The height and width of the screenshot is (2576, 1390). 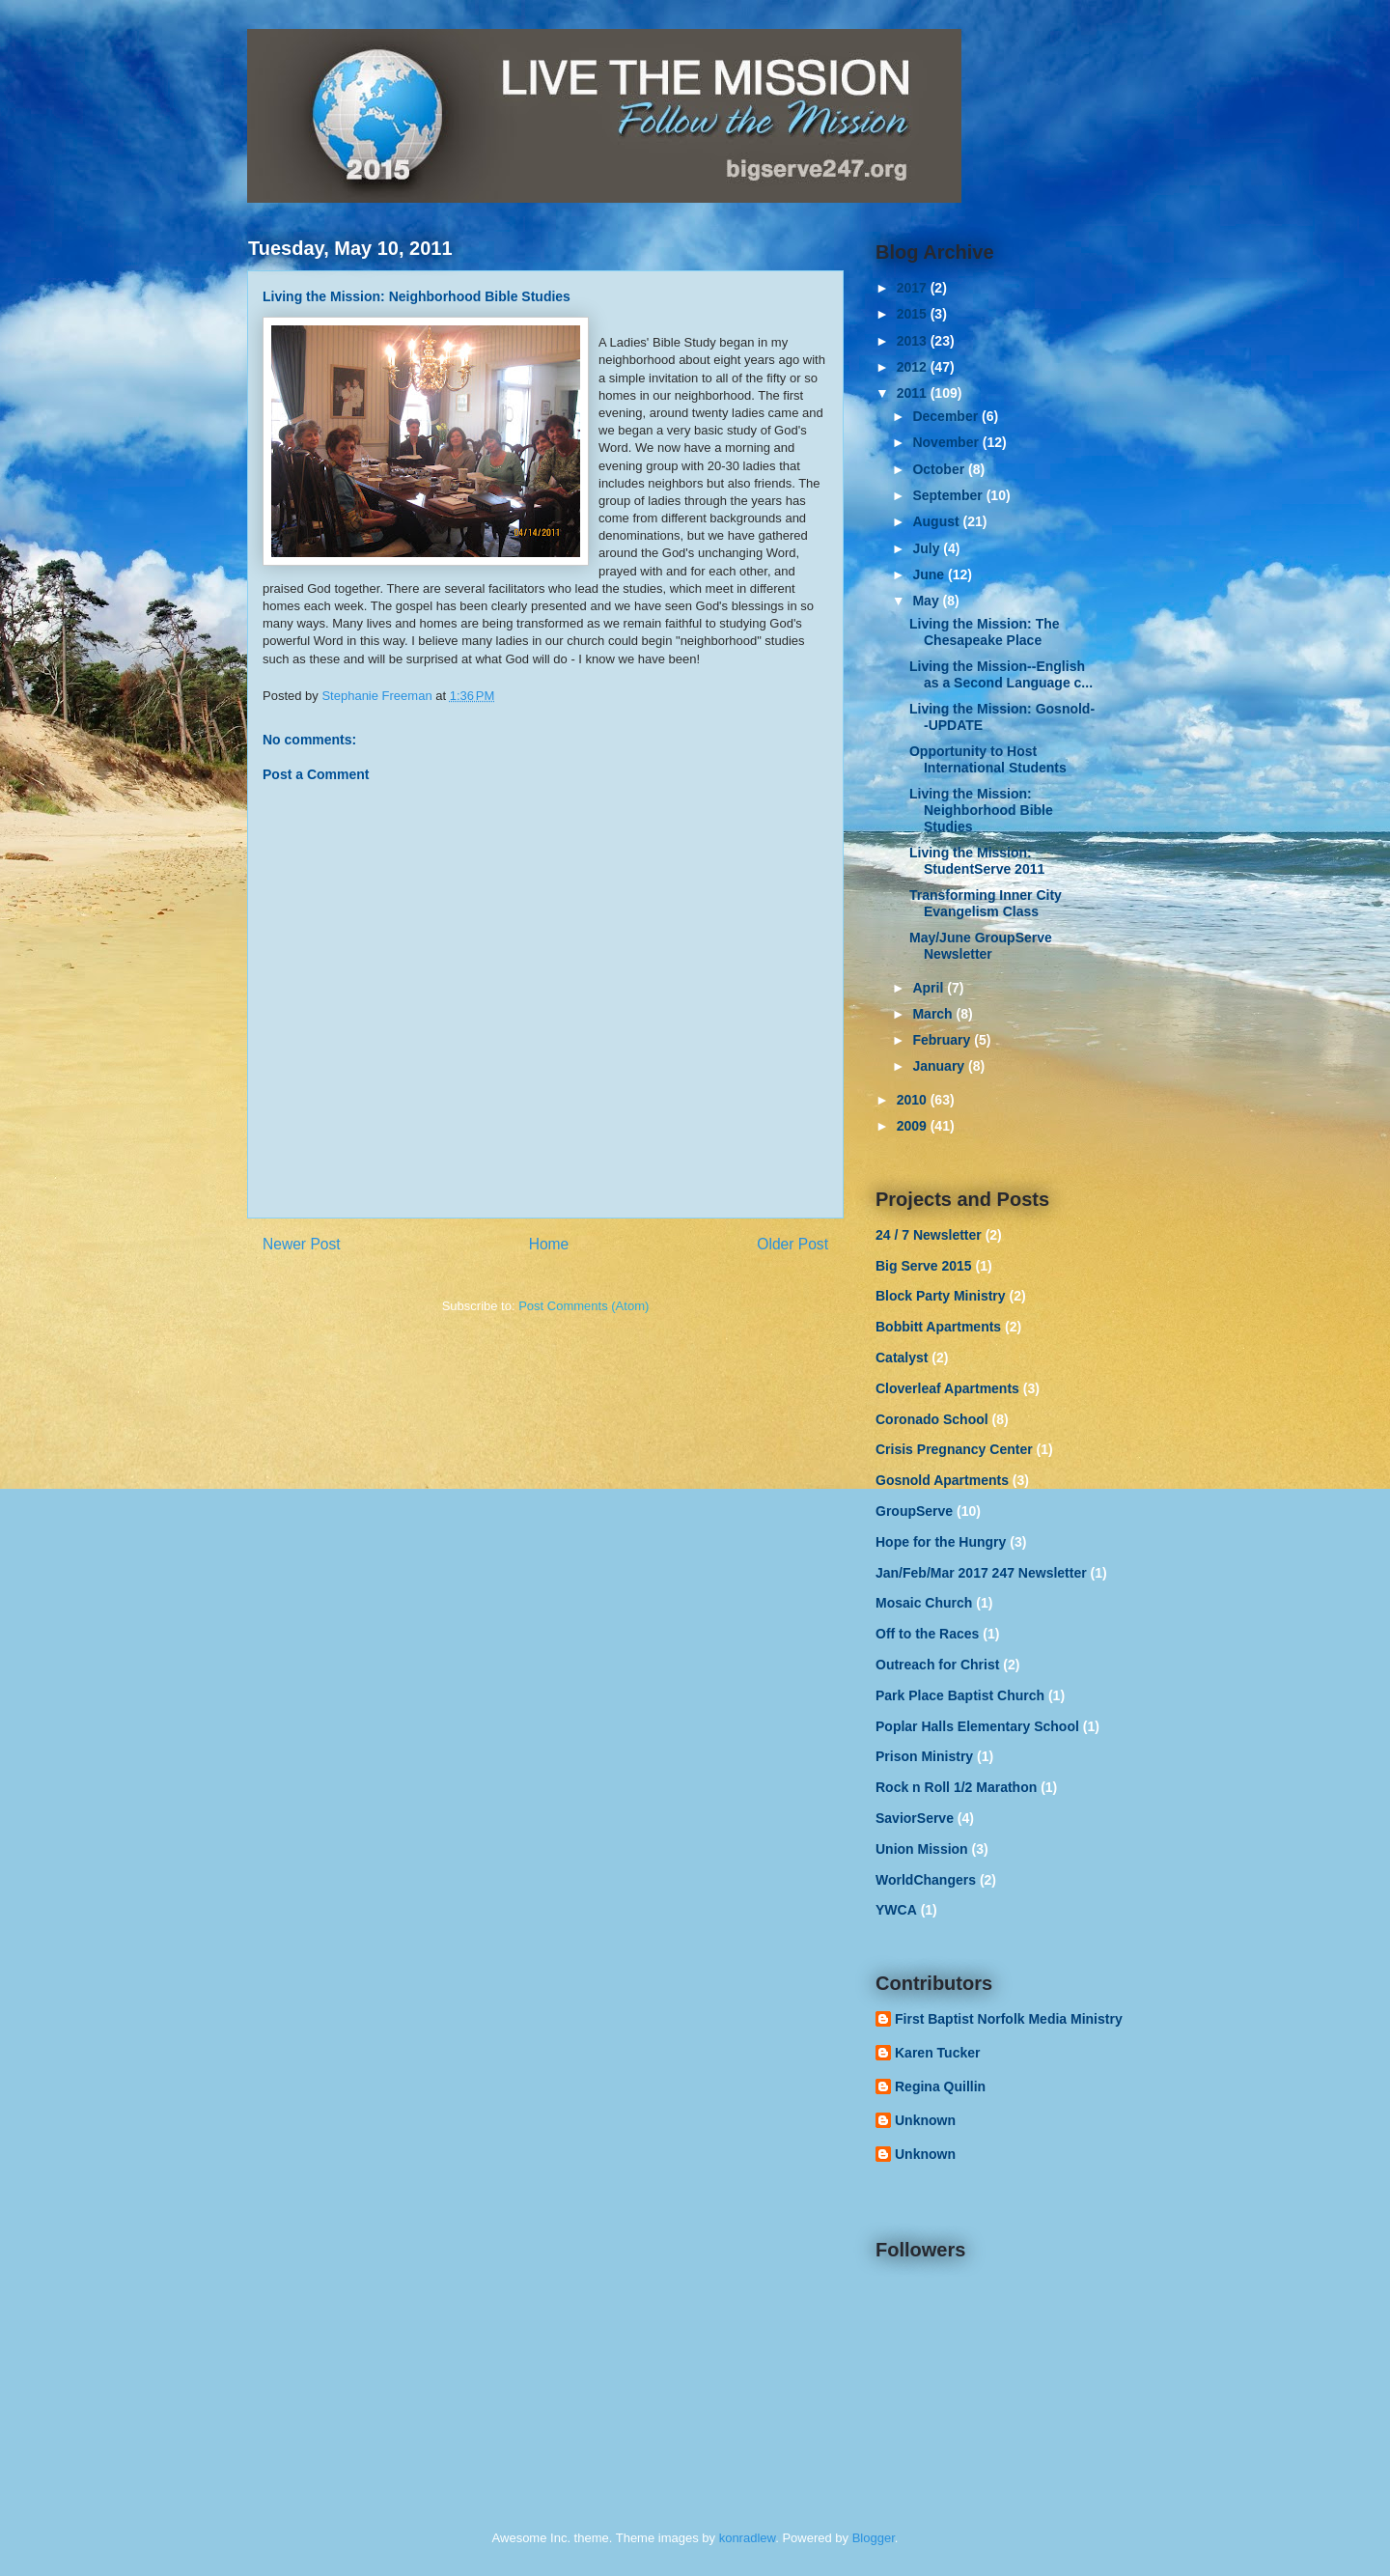 What do you see at coordinates (925, 2120) in the screenshot?
I see `Unknown` at bounding box center [925, 2120].